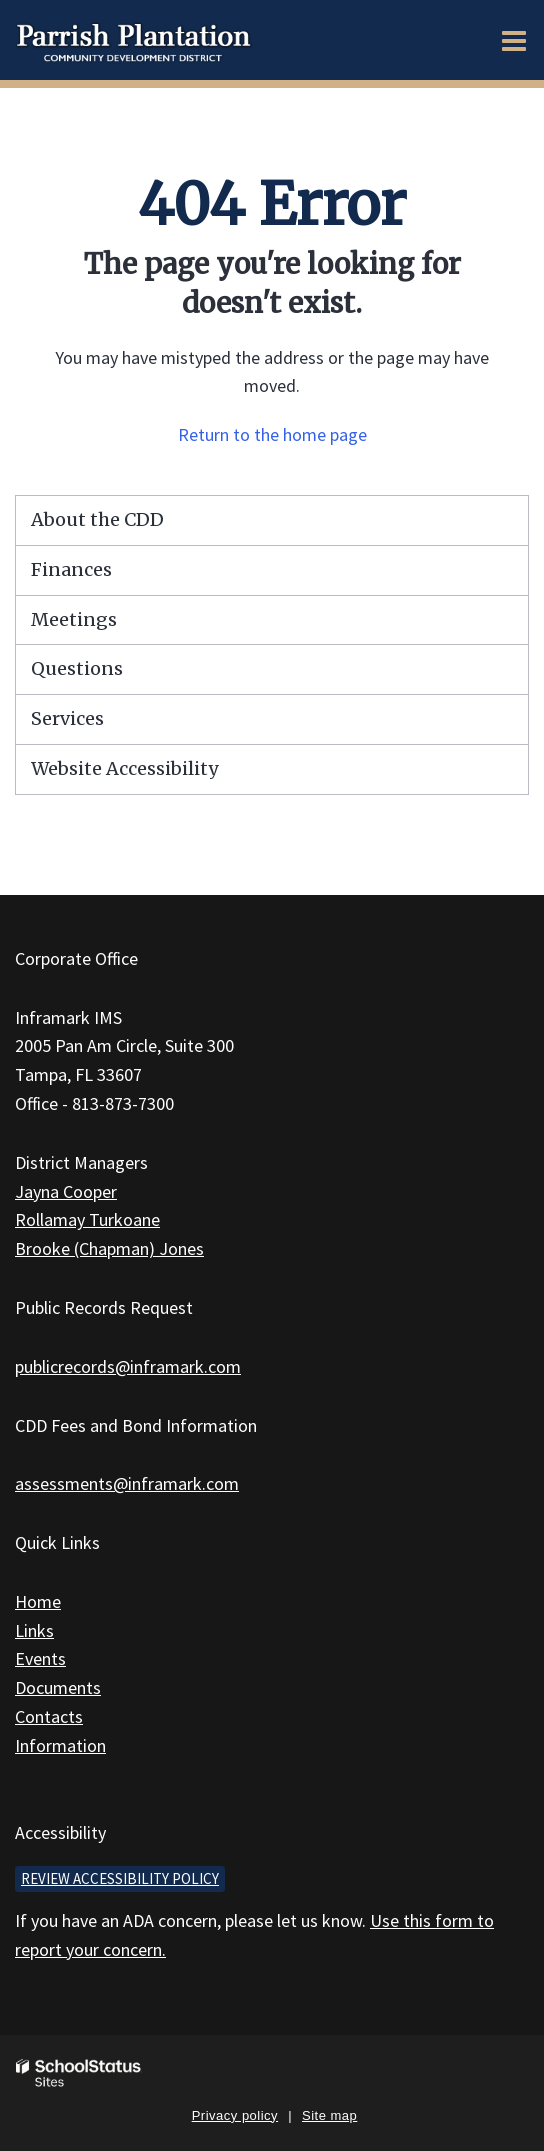 The height and width of the screenshot is (2151, 544). What do you see at coordinates (34, 1630) in the screenshot?
I see `Links` at bounding box center [34, 1630].